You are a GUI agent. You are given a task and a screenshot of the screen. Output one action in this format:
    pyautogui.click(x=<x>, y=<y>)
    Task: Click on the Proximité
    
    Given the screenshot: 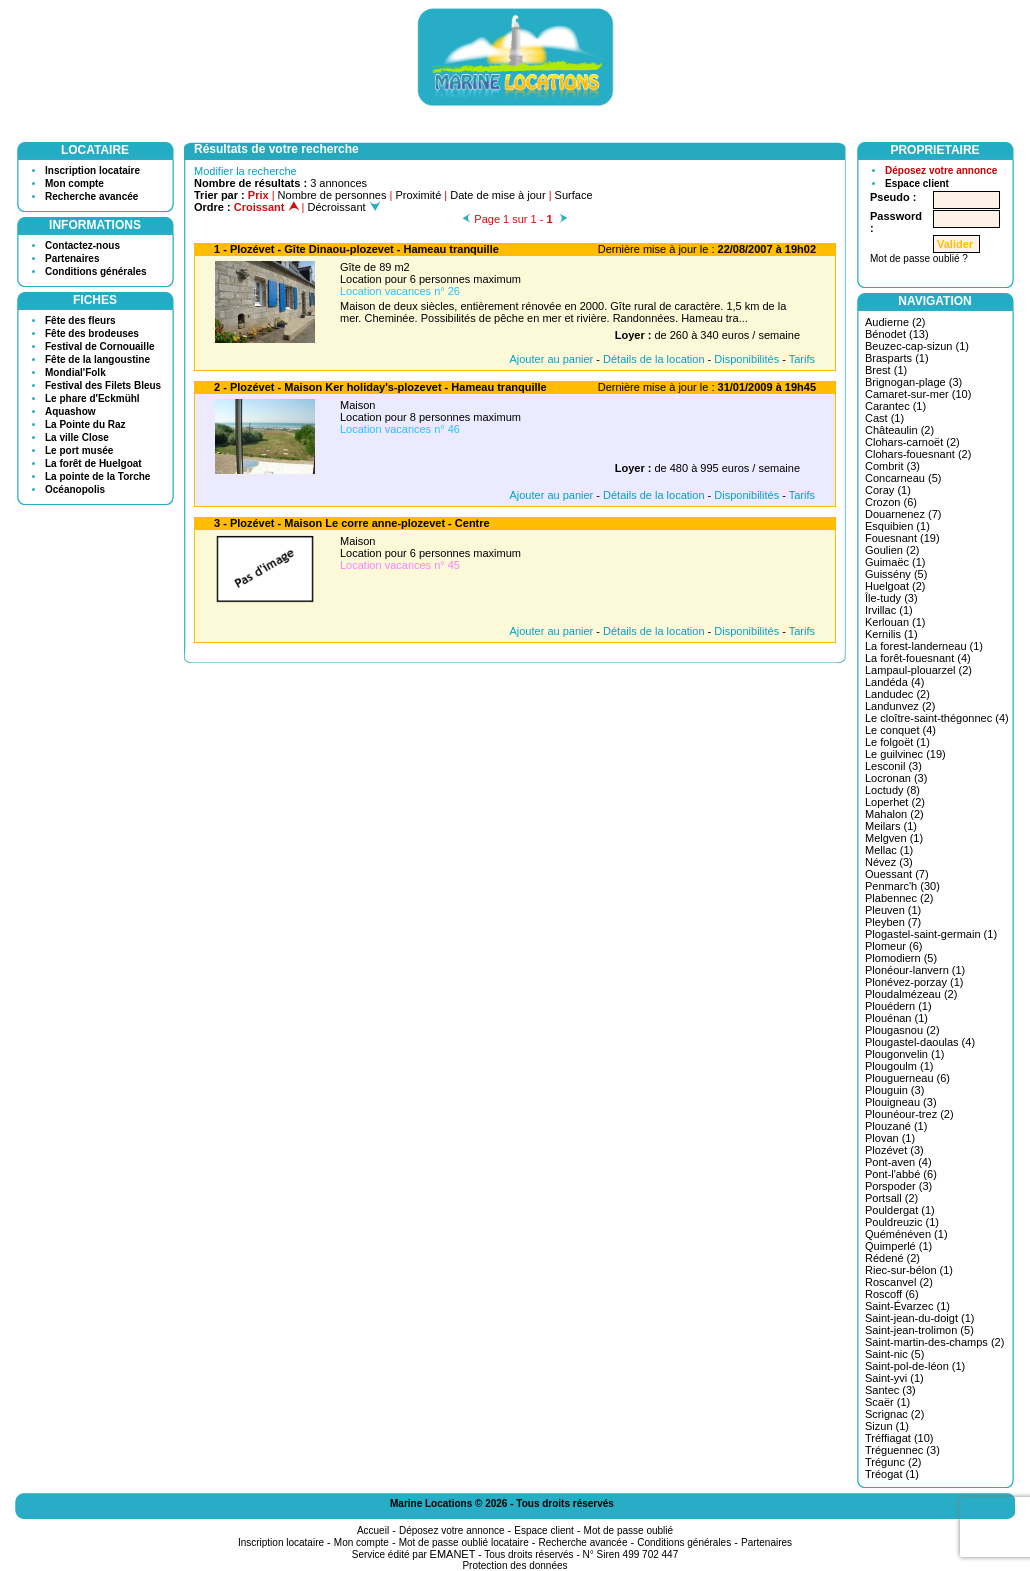 What is the action you would take?
    pyautogui.click(x=418, y=195)
    